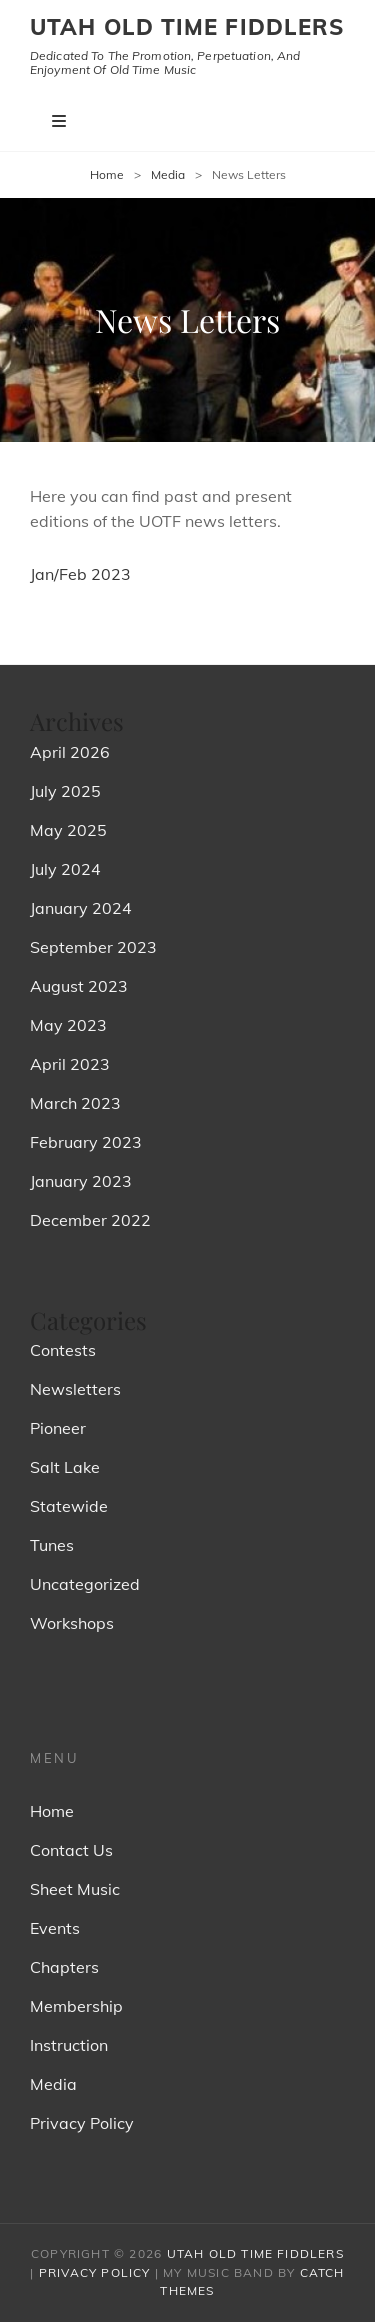 The height and width of the screenshot is (2322, 375). I want to click on Newsletters, so click(75, 1389).